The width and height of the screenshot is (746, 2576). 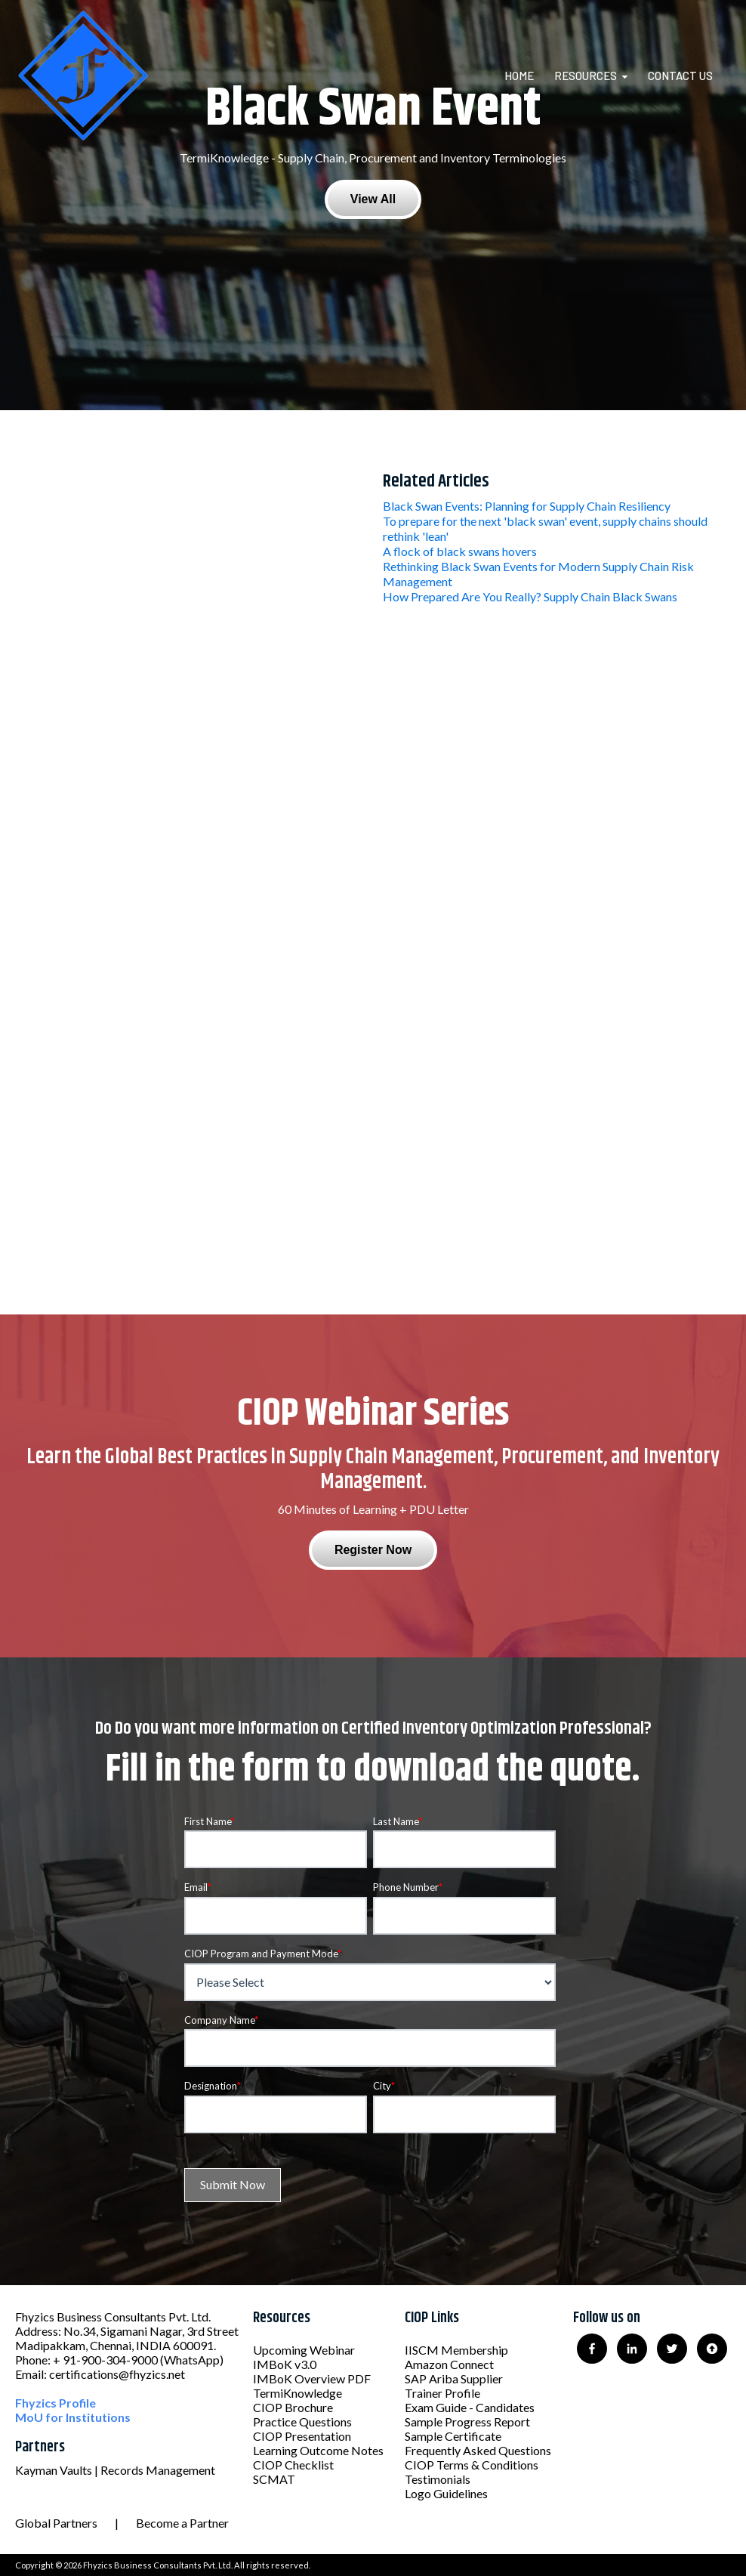 I want to click on Trainer Profile [menuitem], so click(x=442, y=2393).